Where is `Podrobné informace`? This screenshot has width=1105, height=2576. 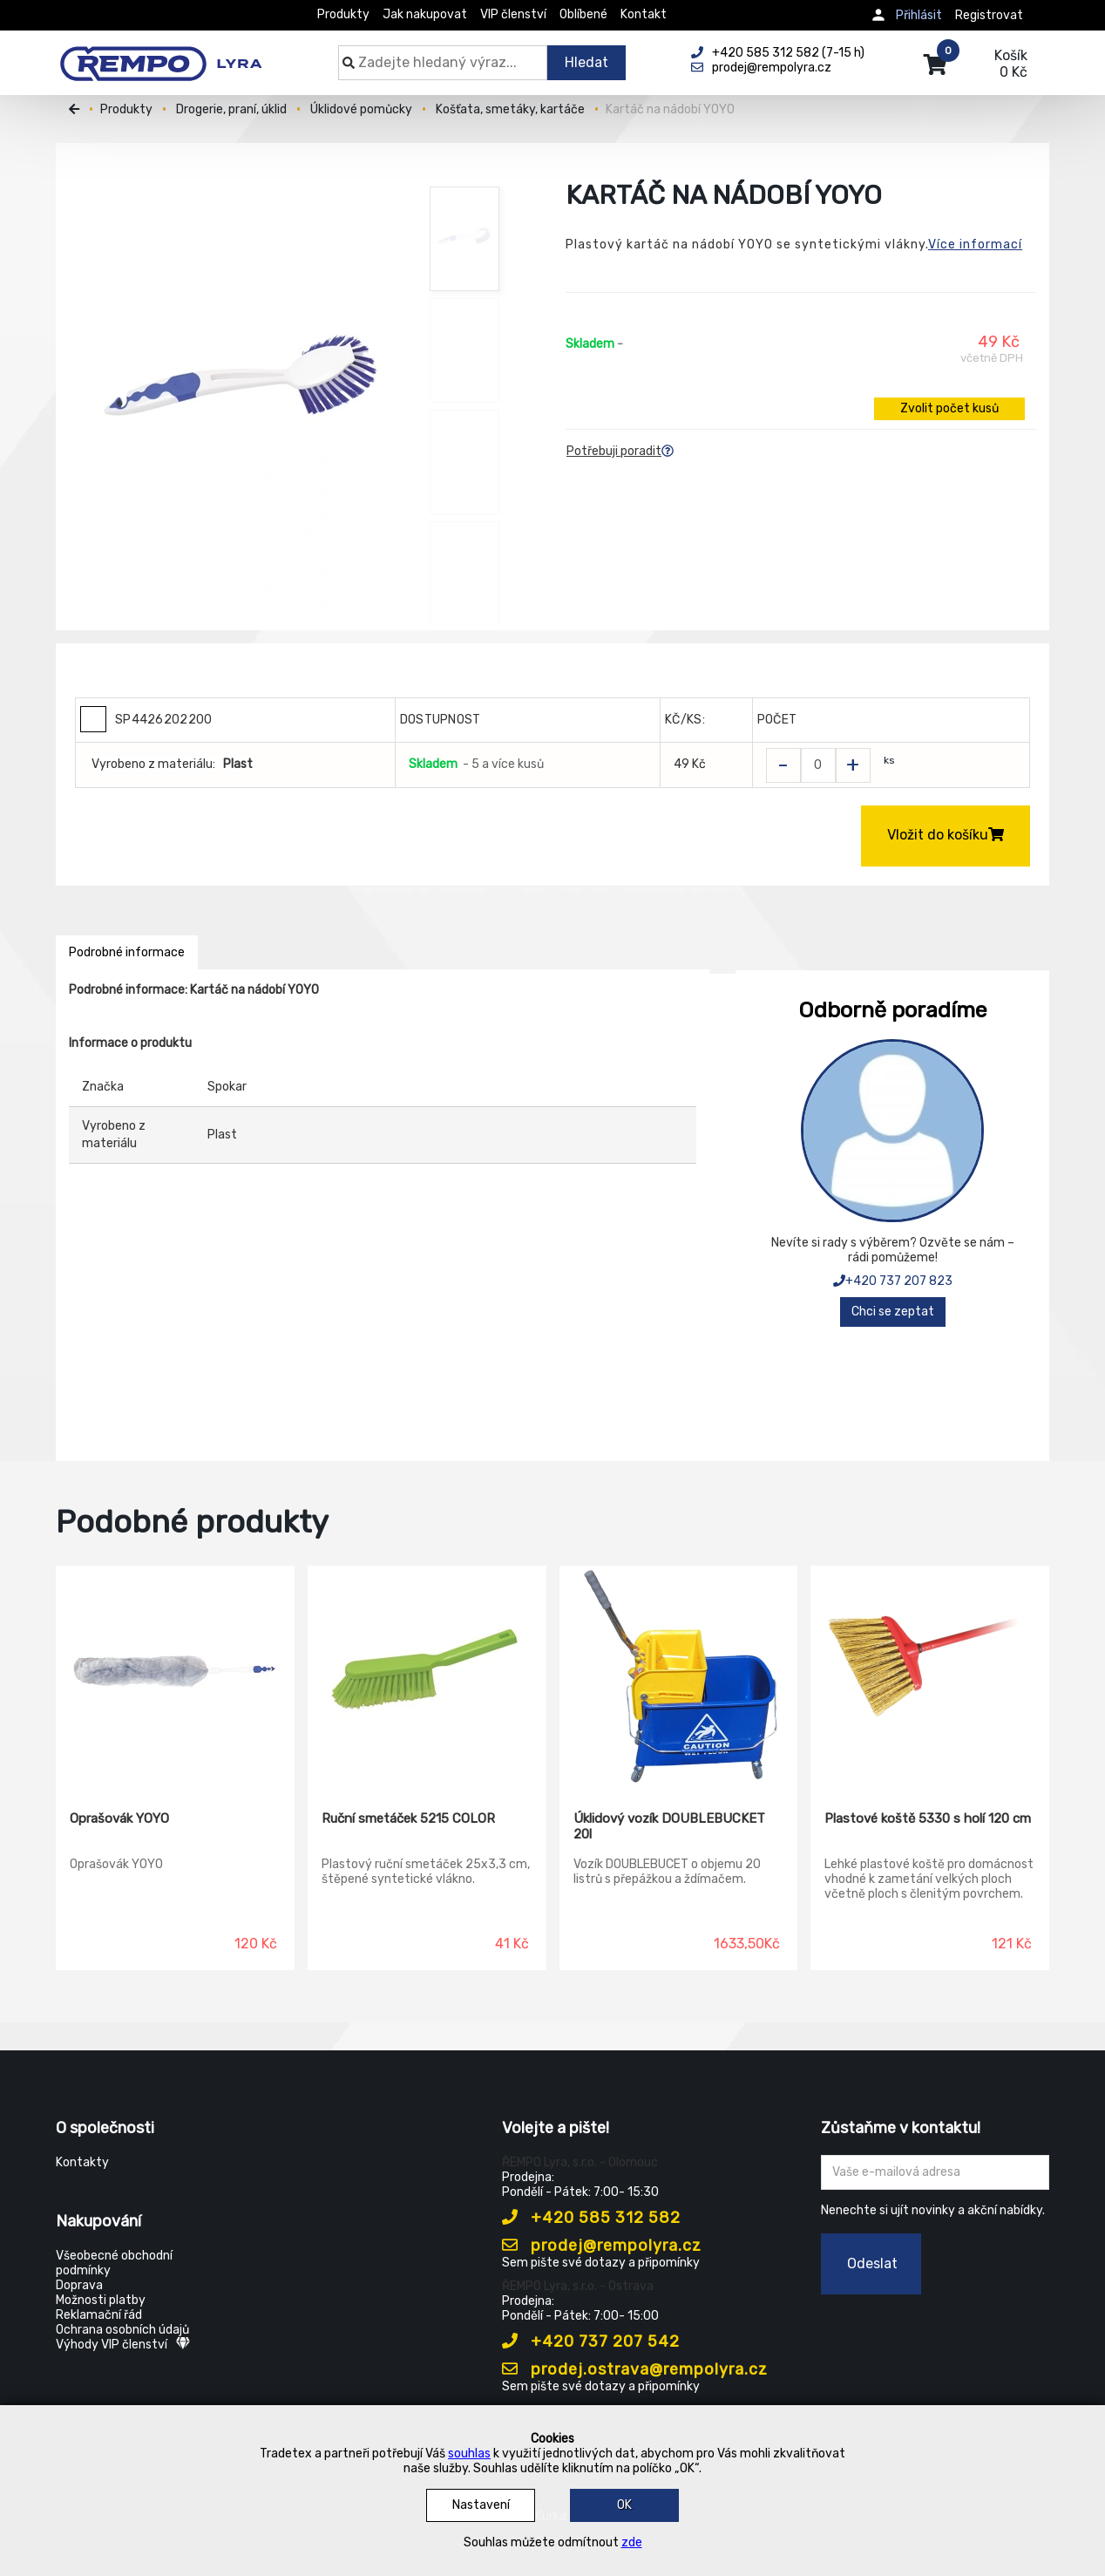
Podrobné informace is located at coordinates (127, 952).